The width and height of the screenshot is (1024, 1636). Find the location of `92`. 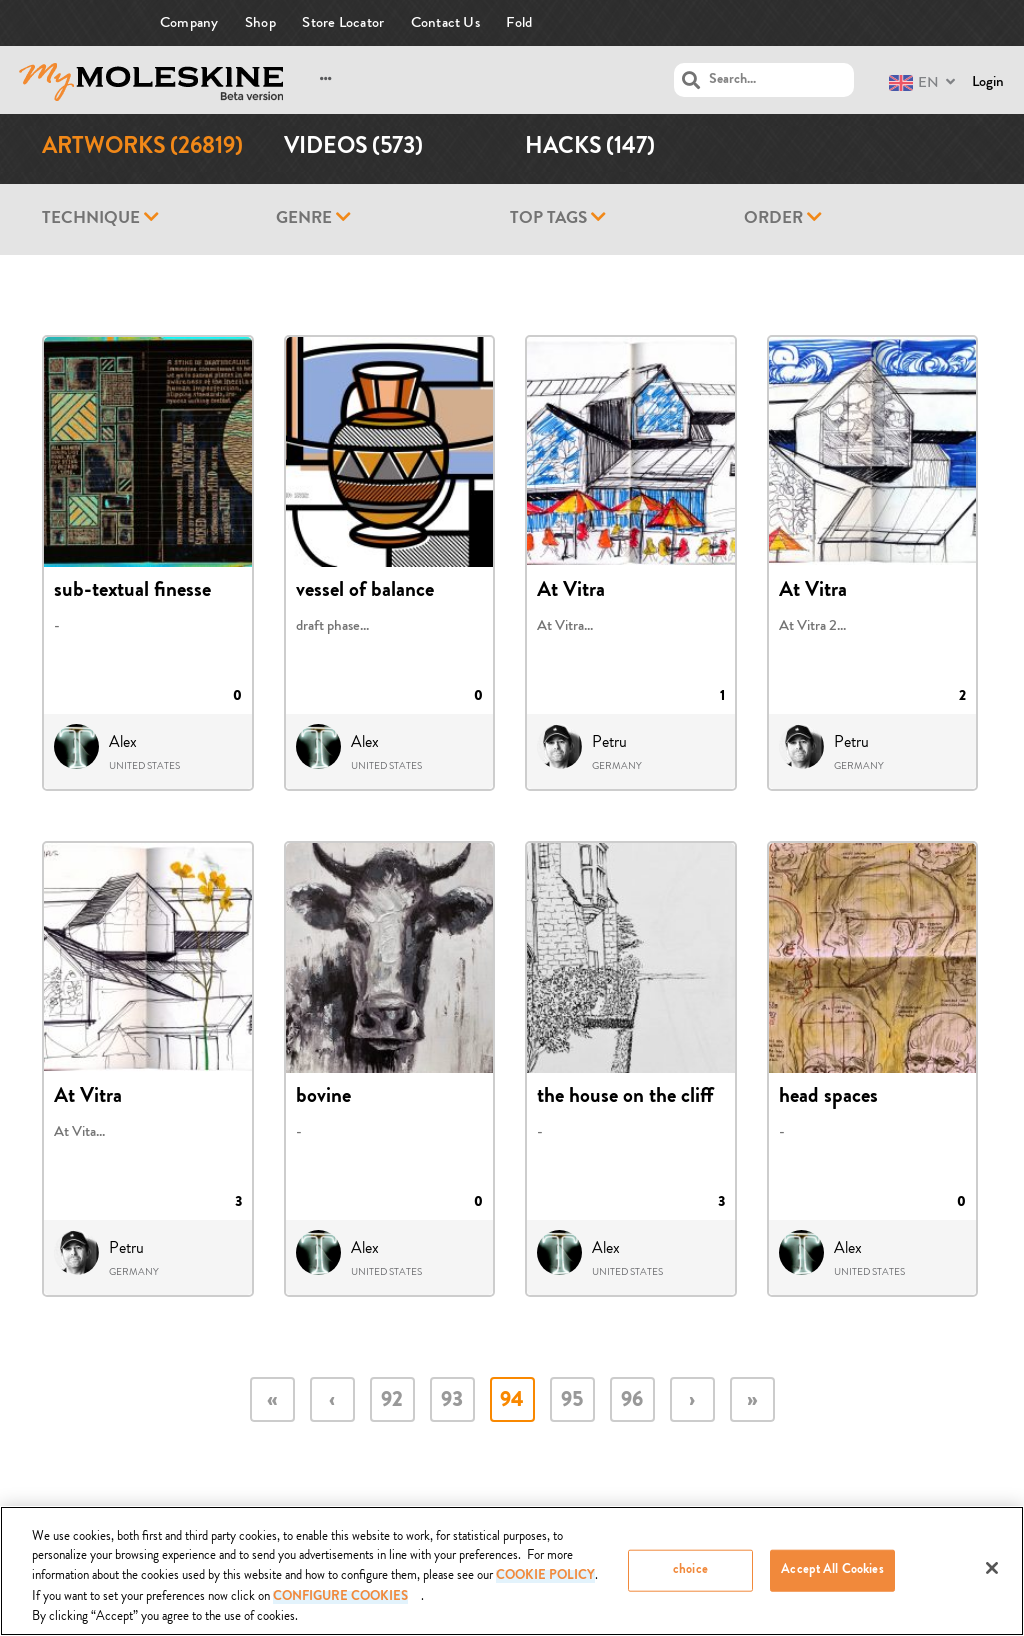

92 is located at coordinates (392, 1401).